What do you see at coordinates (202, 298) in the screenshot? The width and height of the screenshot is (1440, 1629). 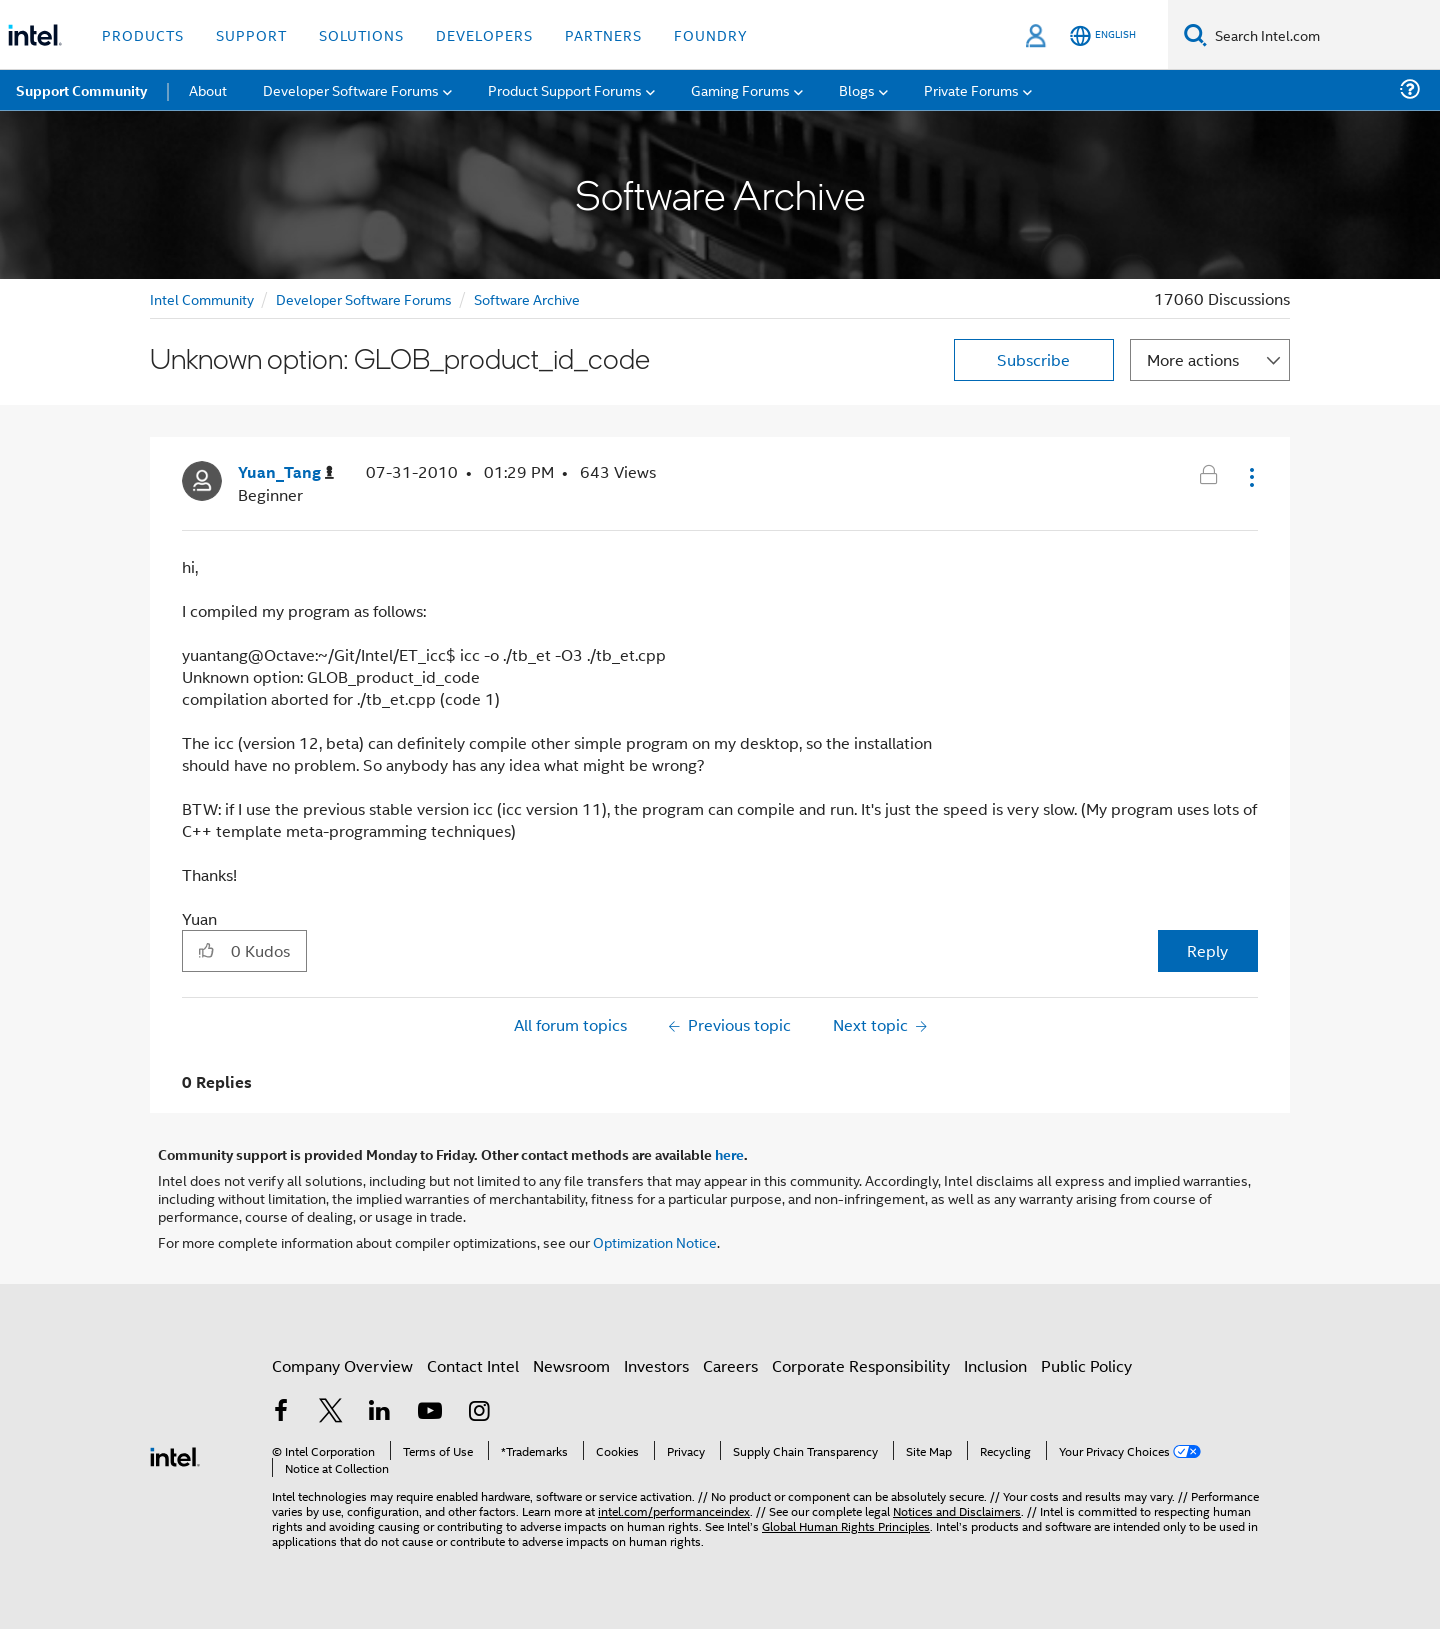 I see `Intel Community` at bounding box center [202, 298].